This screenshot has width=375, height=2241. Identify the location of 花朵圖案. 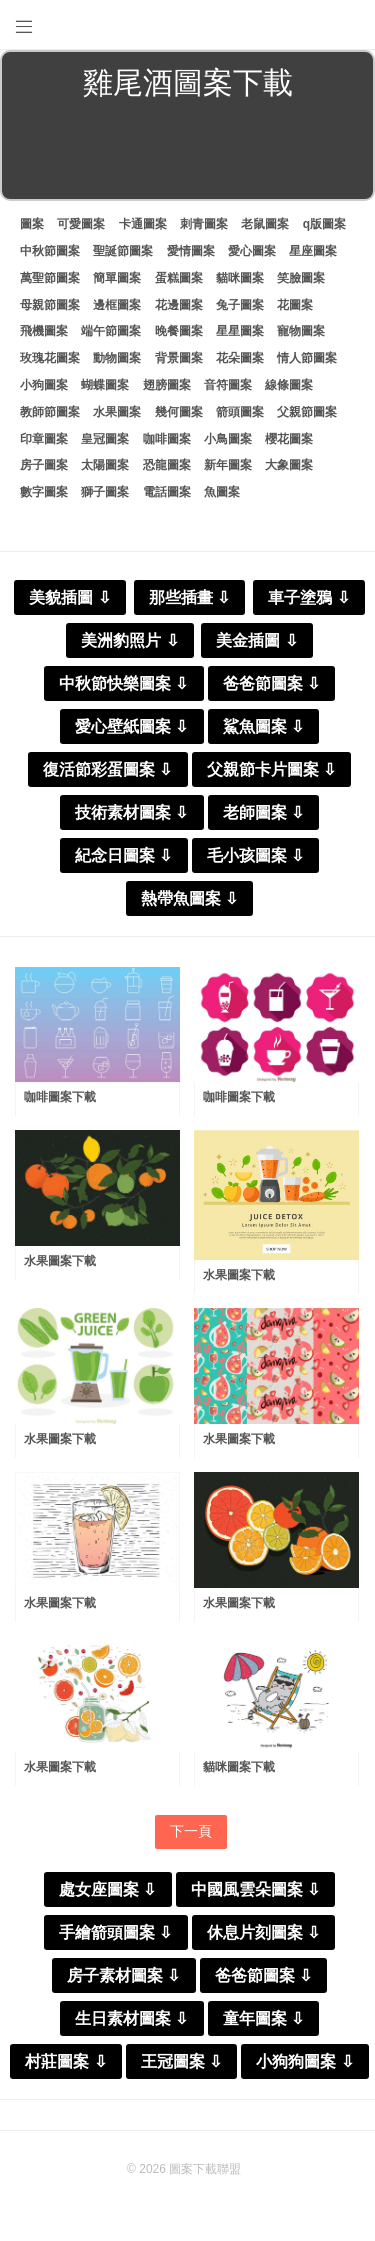
(240, 358).